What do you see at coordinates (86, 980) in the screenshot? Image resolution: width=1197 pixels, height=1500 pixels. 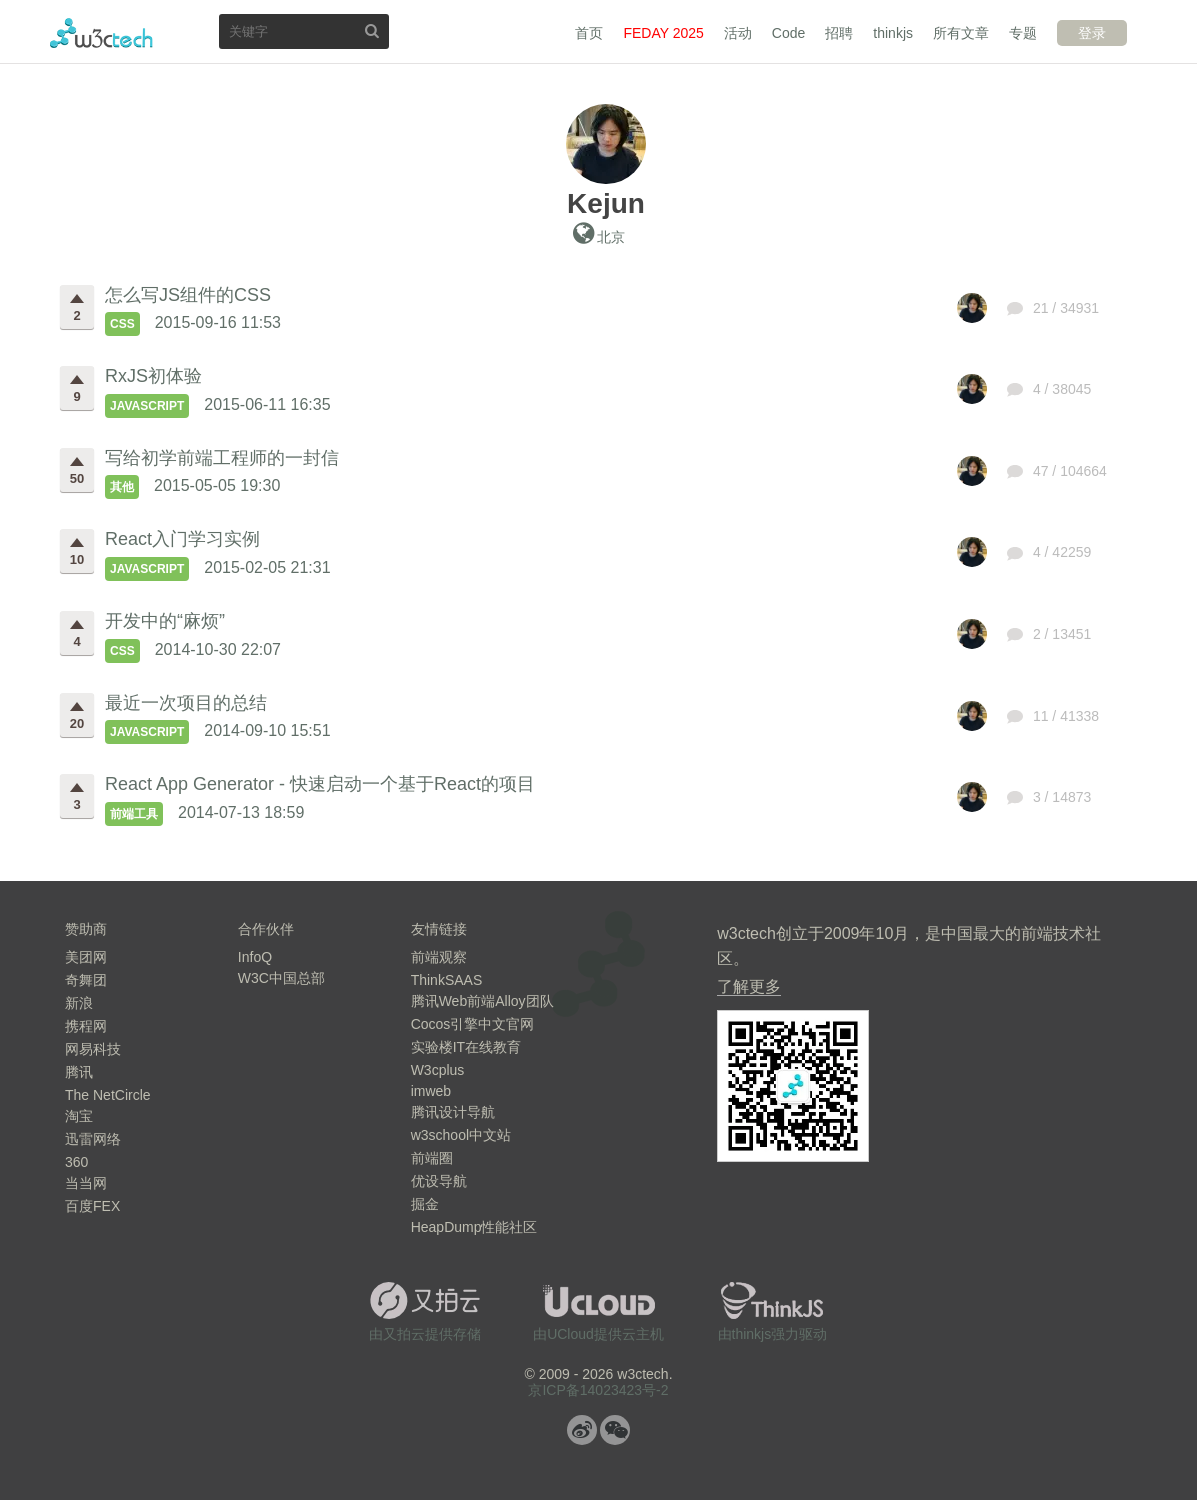 I see `奇舞团` at bounding box center [86, 980].